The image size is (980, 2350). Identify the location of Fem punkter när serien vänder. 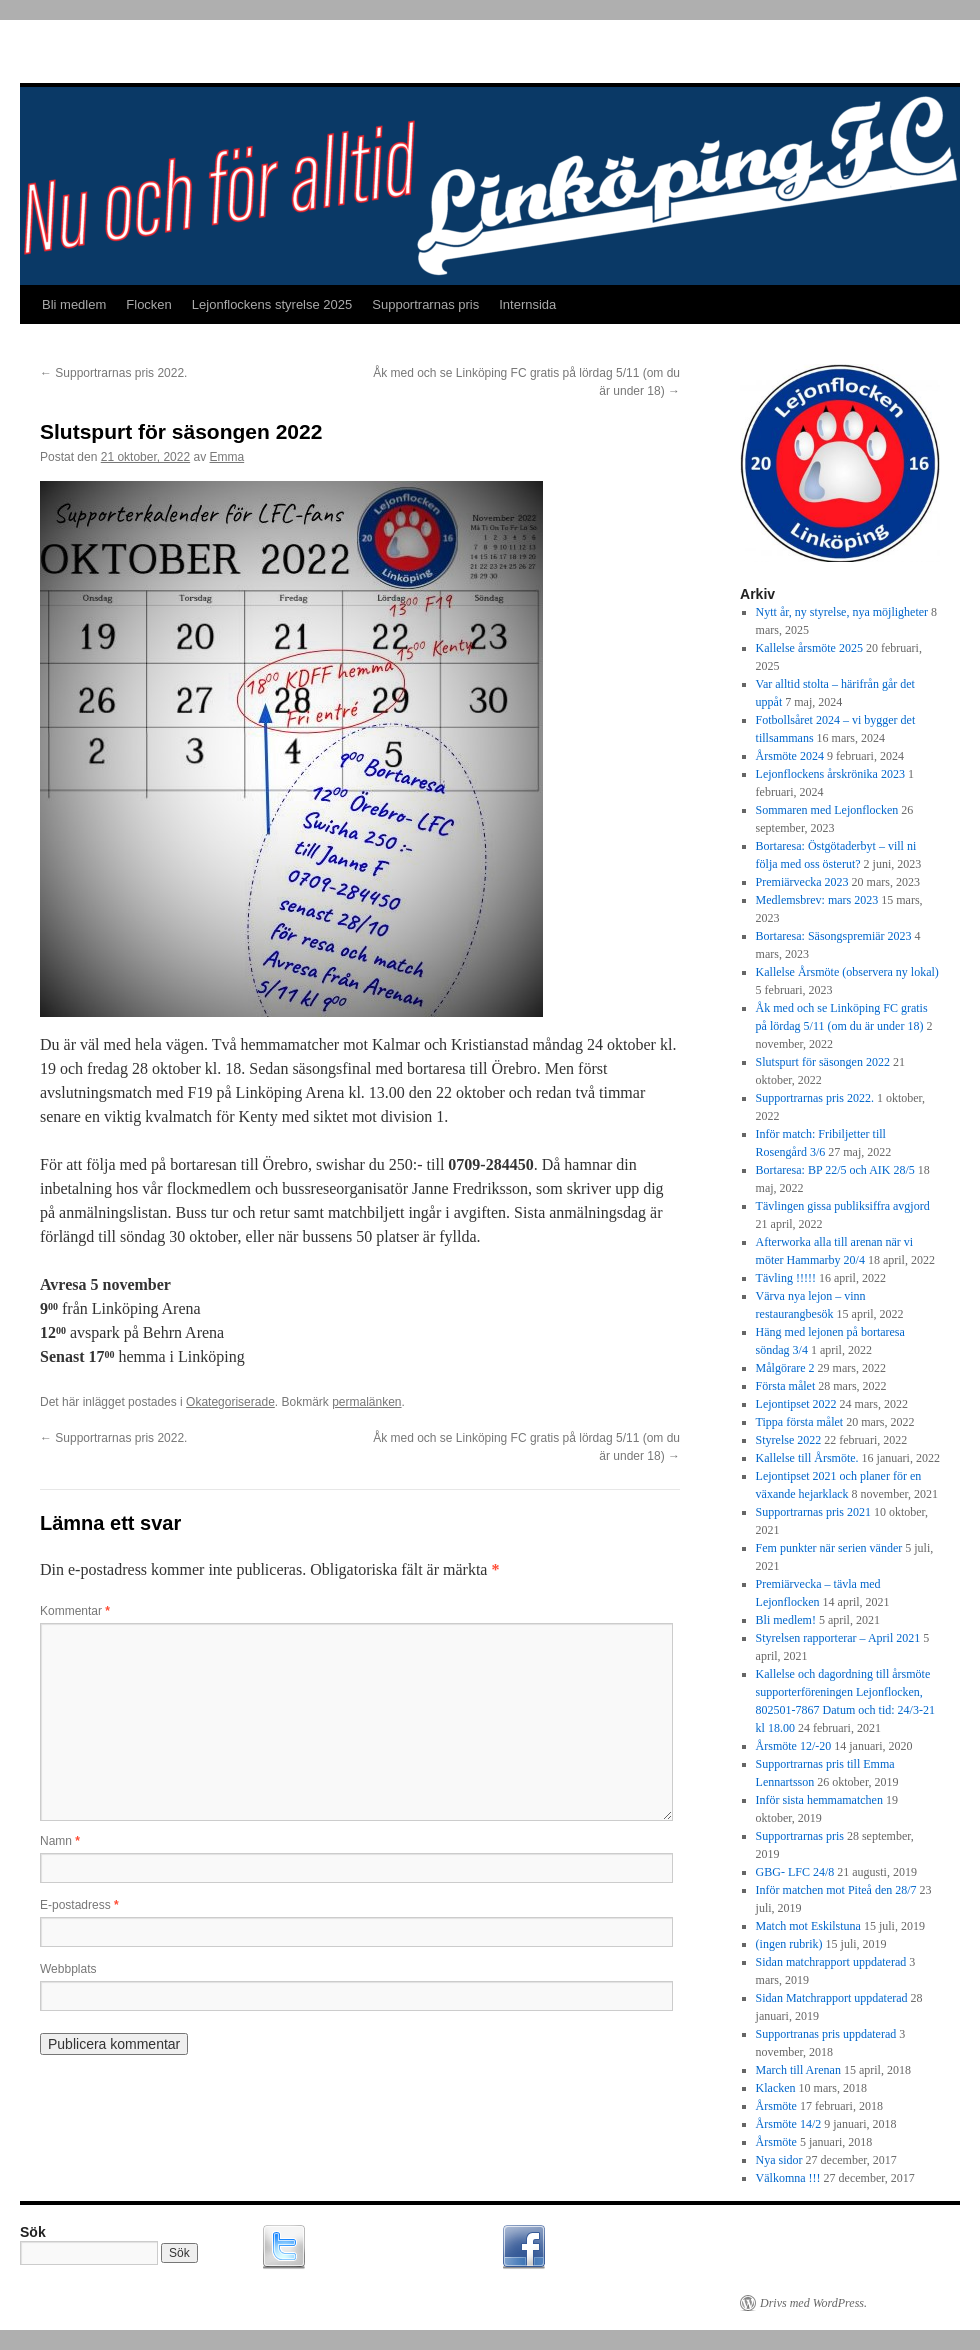
(829, 1548).